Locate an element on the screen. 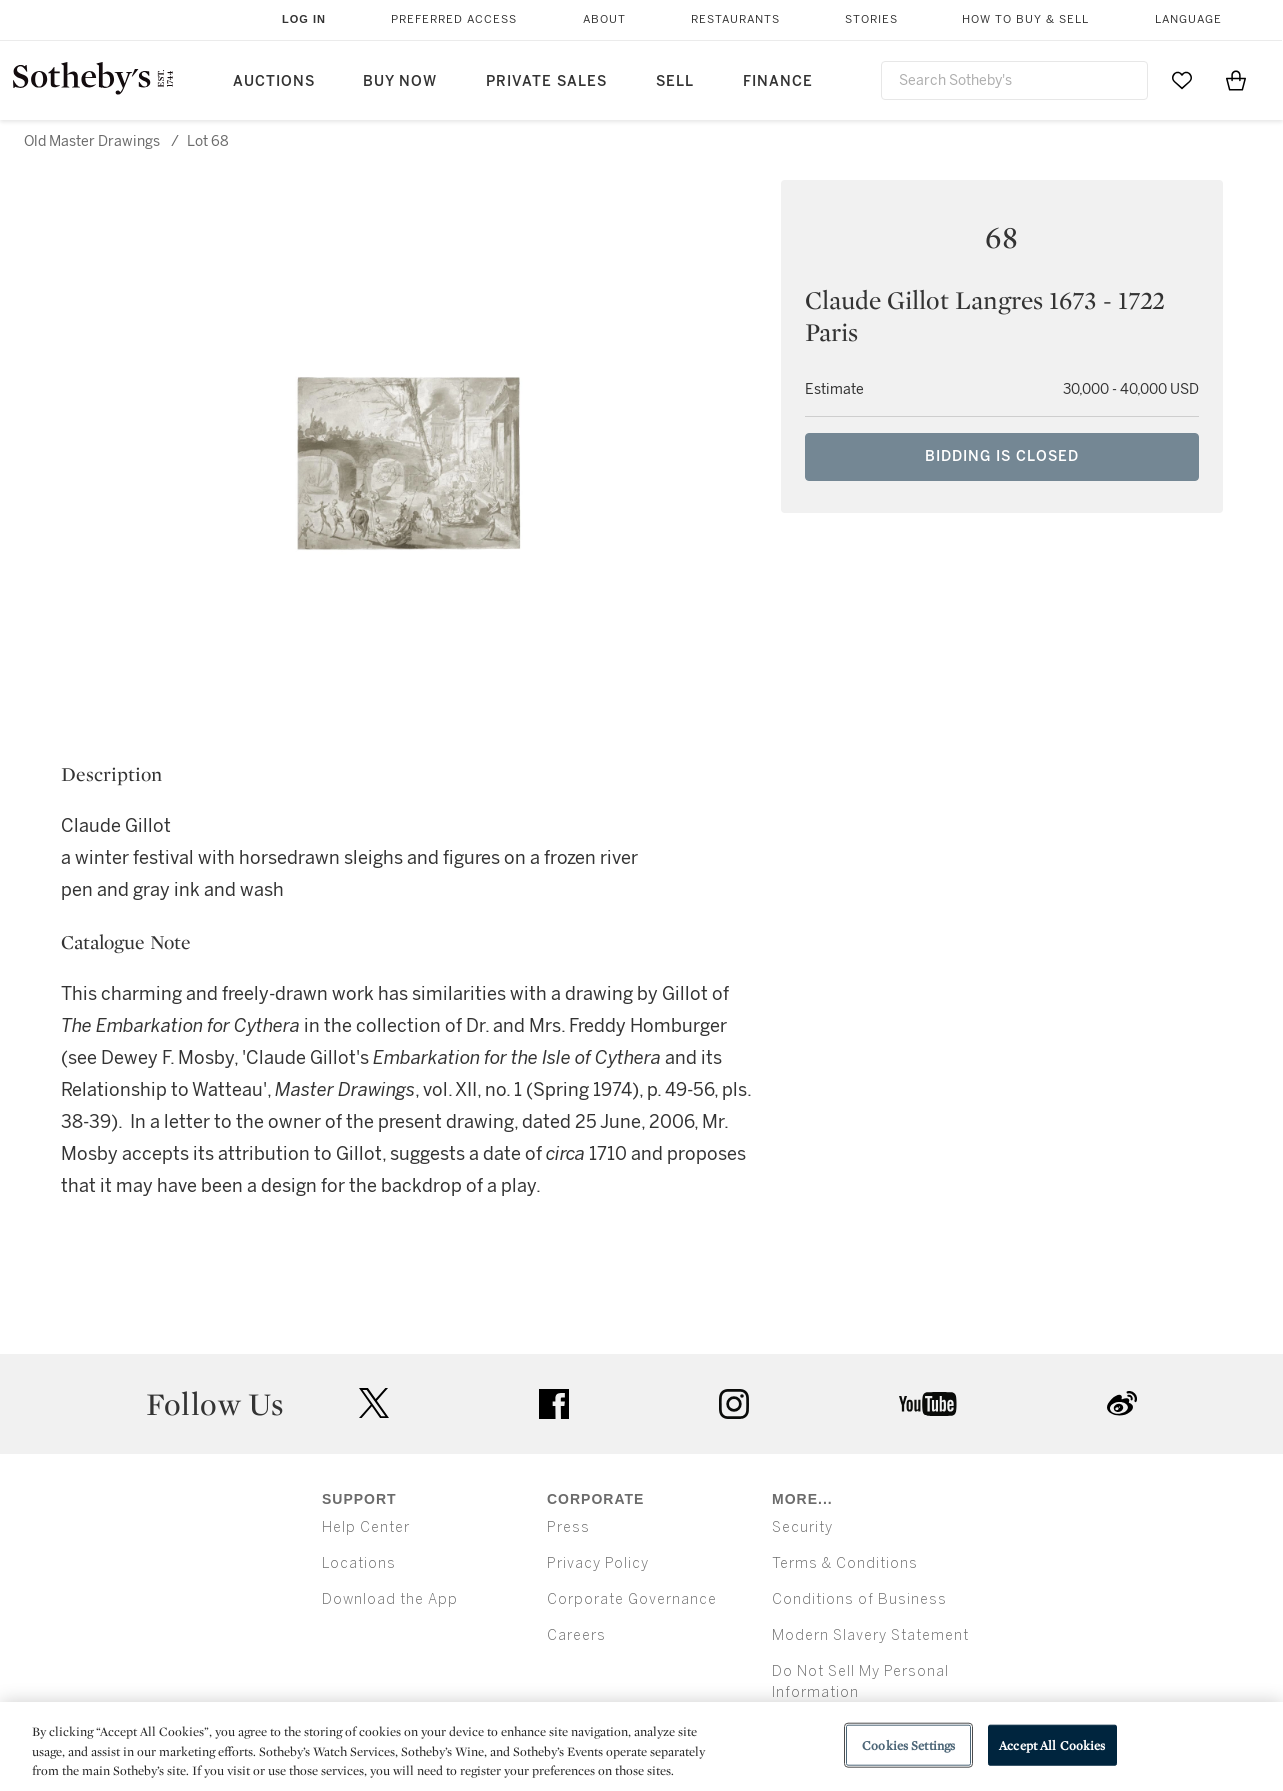 The height and width of the screenshot is (1791, 1283). twitter is located at coordinates (374, 1403).